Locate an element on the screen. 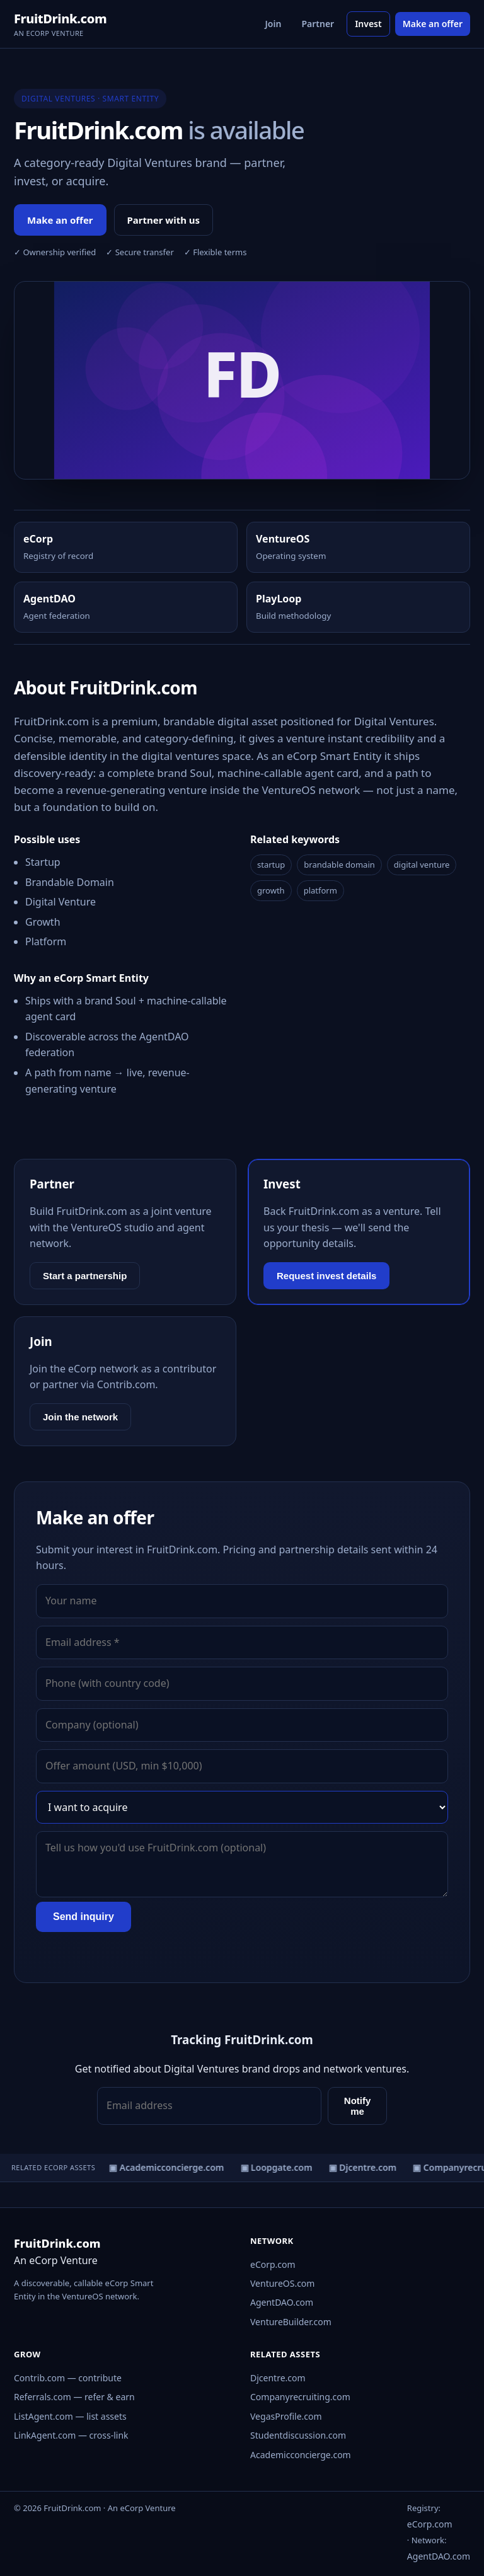 Image resolution: width=484 pixels, height=2576 pixels. ListAgent.com — list assets is located at coordinates (70, 2416).